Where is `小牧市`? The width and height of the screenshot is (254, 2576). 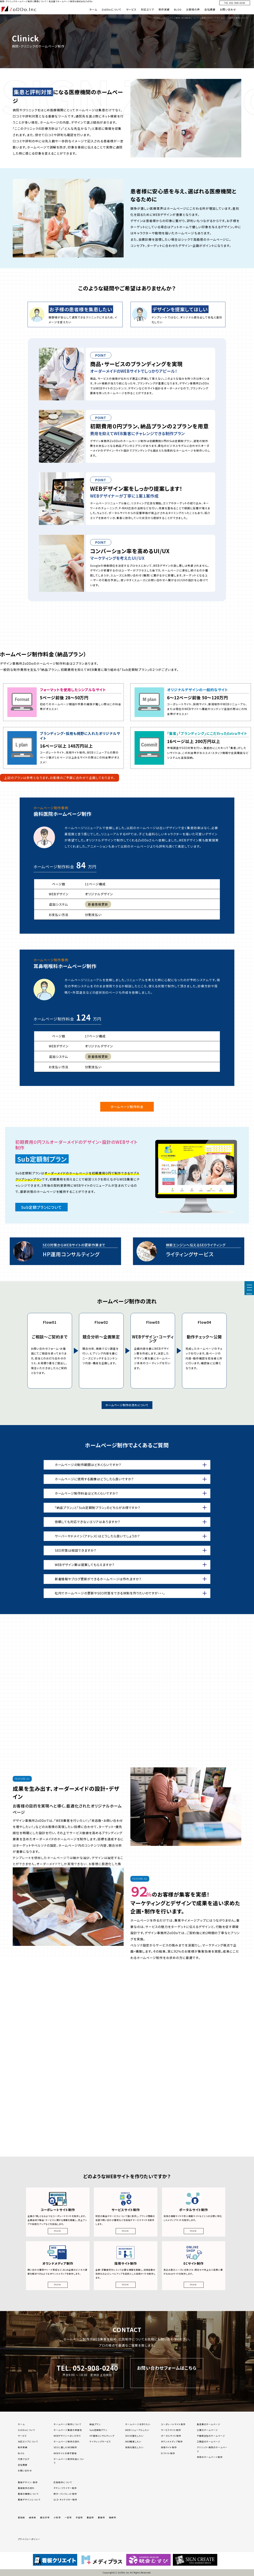
小牧市 is located at coordinates (57, 2517).